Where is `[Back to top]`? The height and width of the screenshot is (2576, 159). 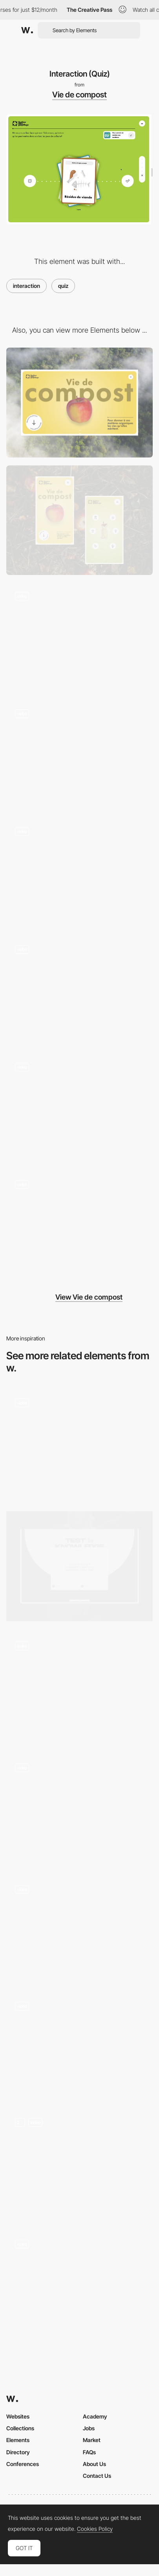
[Back to top] is located at coordinates (79, 1109).